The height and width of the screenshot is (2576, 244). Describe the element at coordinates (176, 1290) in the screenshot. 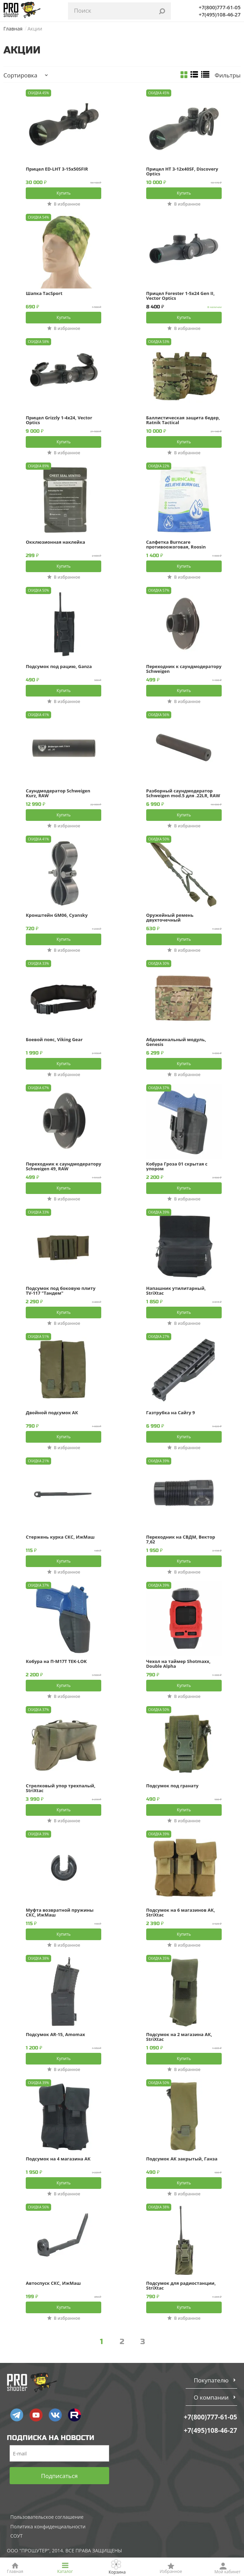

I see `Напашник утилитарный, StriXtac` at that location.